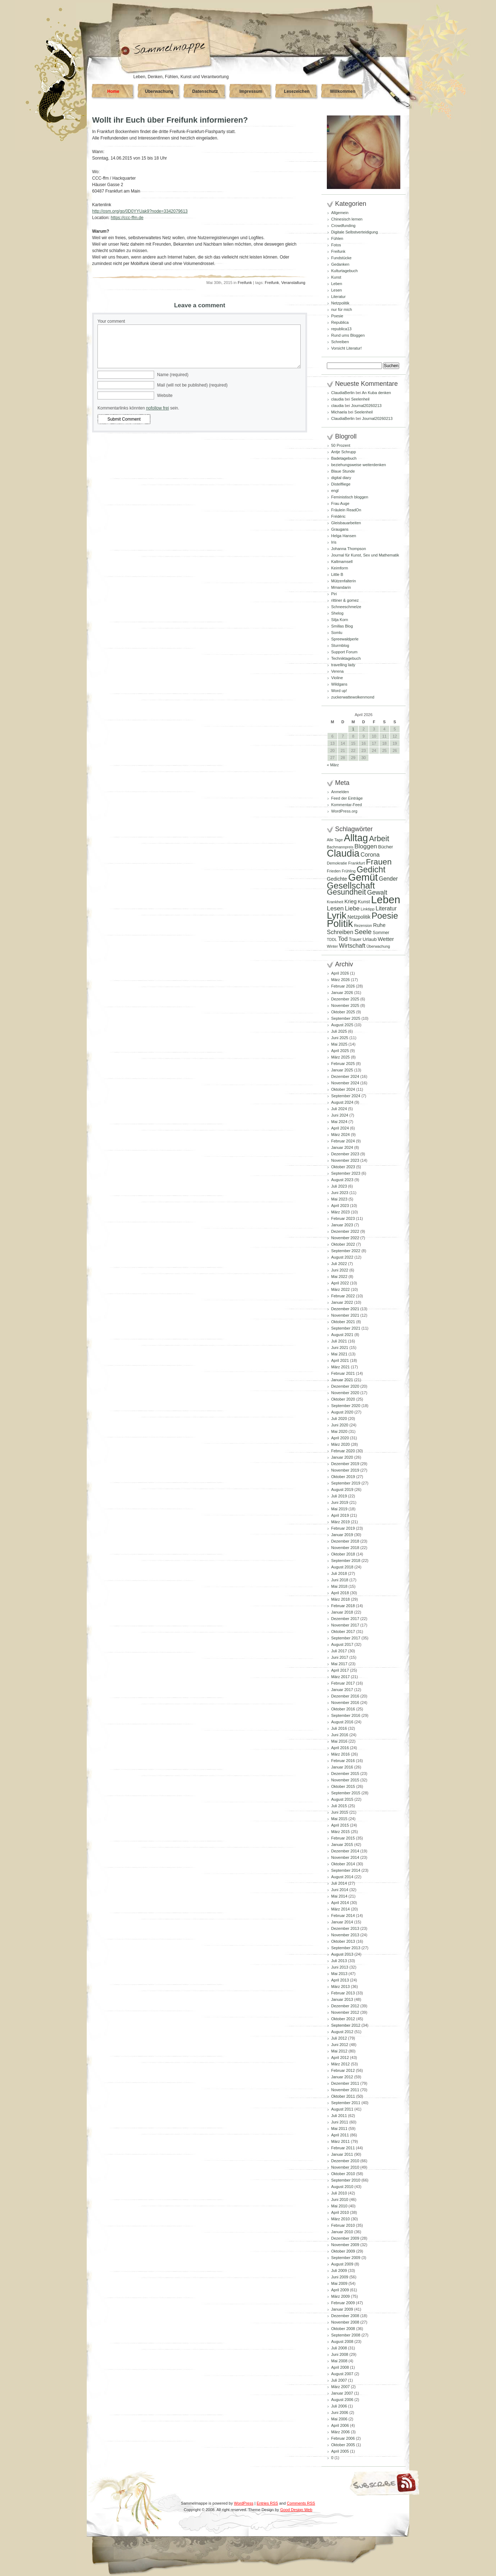 This screenshot has width=496, height=2576. I want to click on Juli 2018, so click(339, 1573).